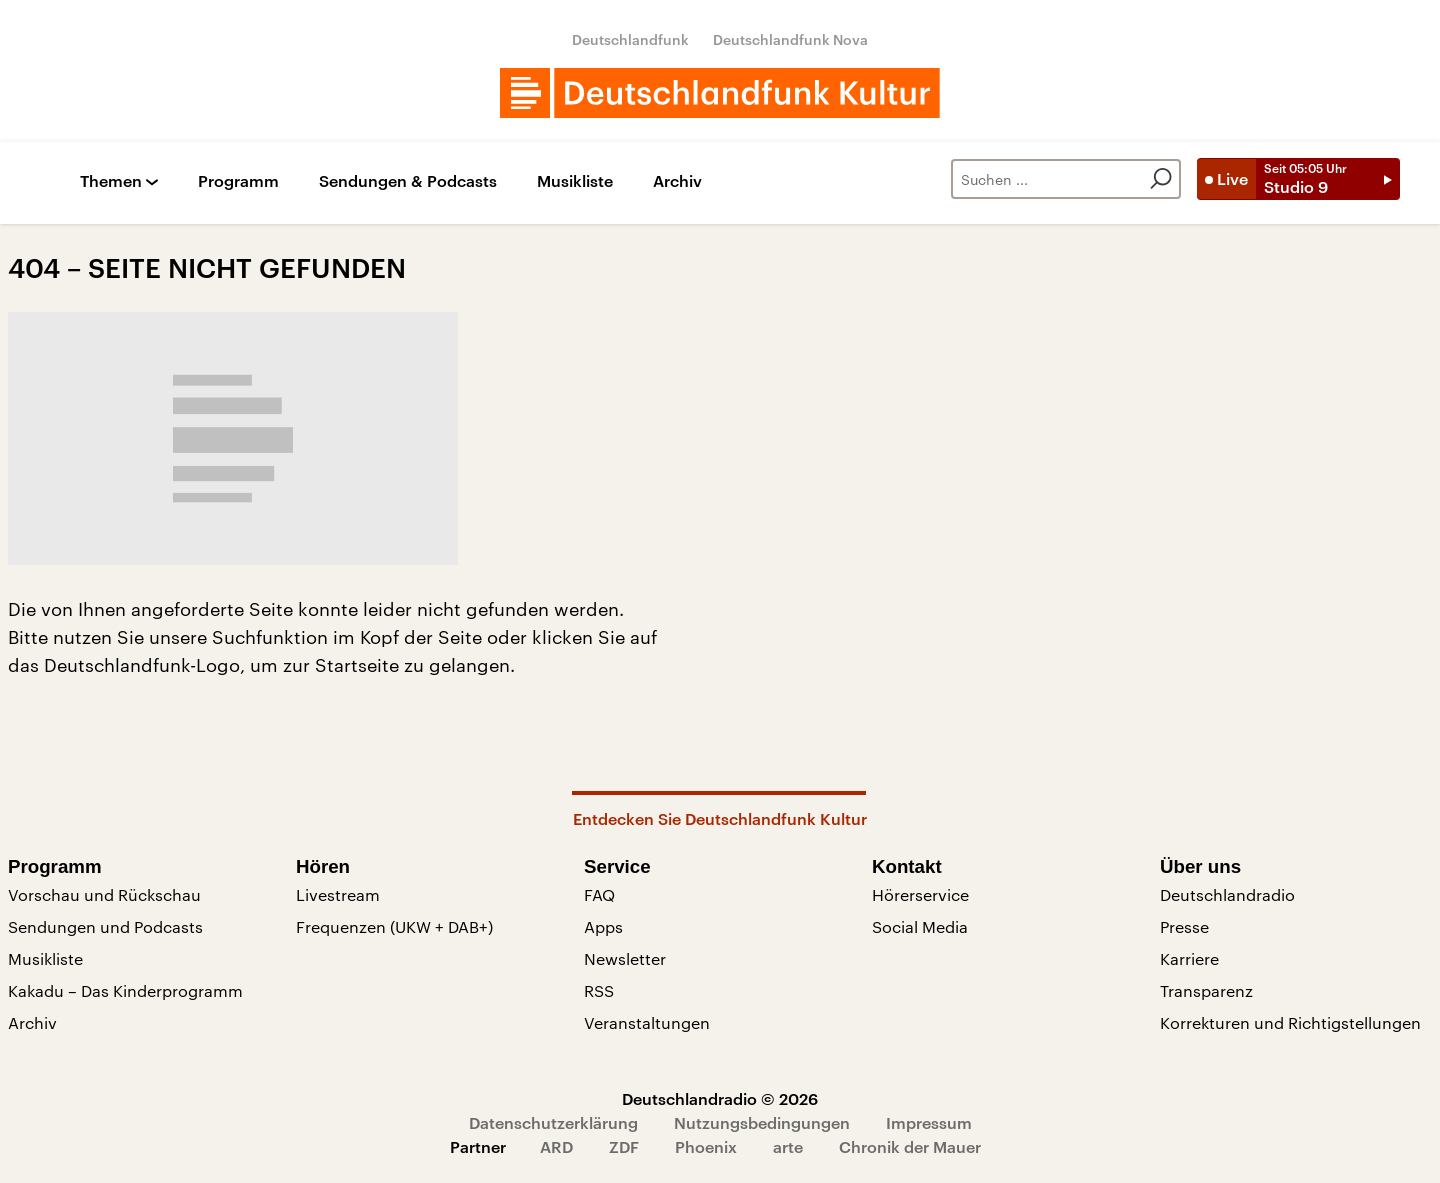  What do you see at coordinates (910, 1146) in the screenshot?
I see `Chronik der Mauer` at bounding box center [910, 1146].